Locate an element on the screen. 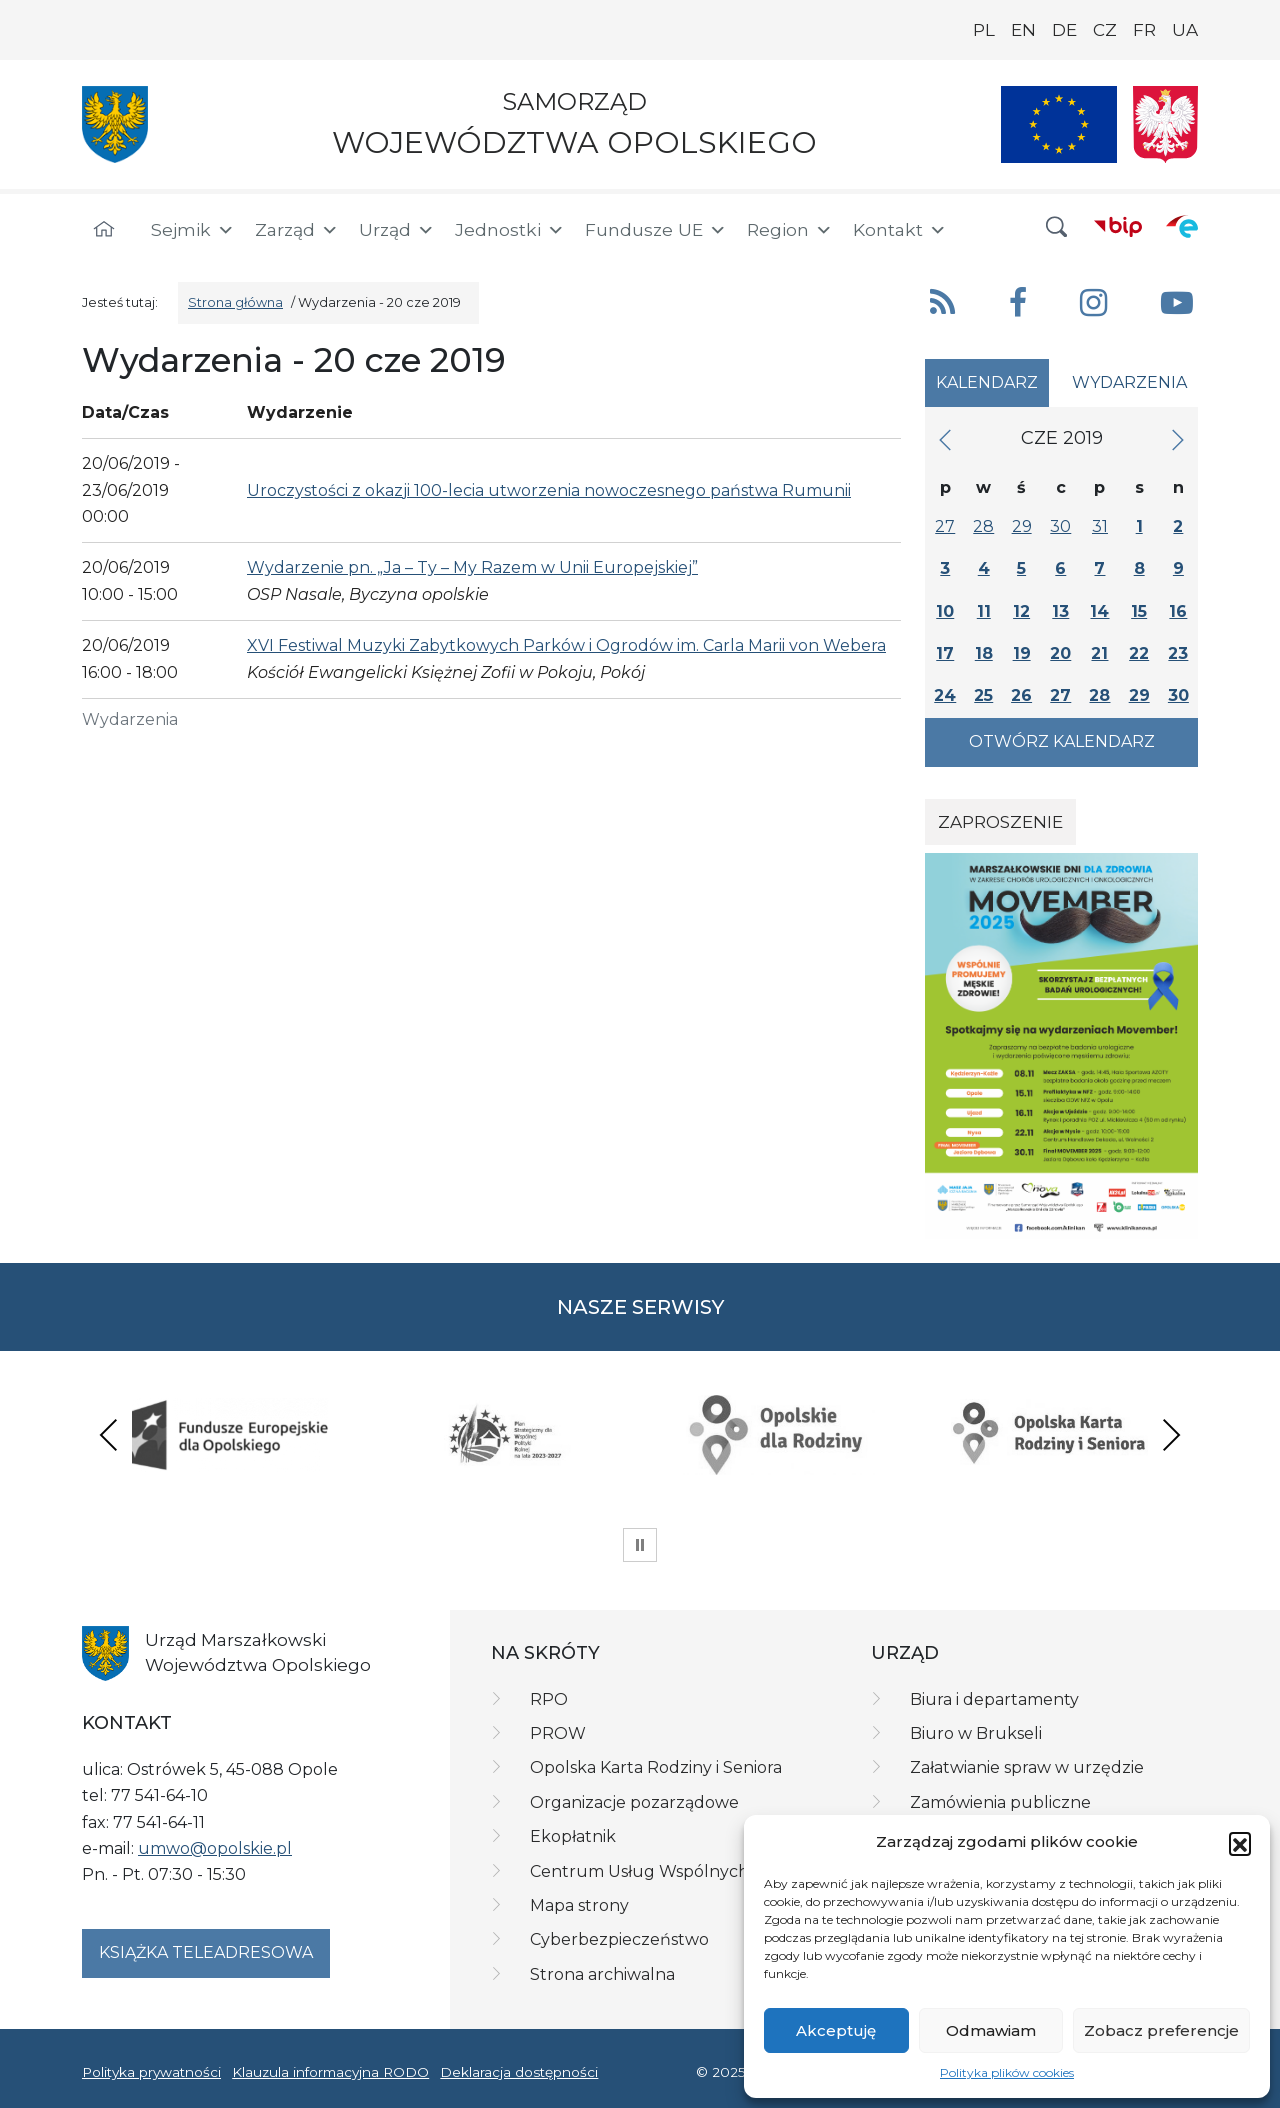  Strona archiwalna is located at coordinates (602, 1974).